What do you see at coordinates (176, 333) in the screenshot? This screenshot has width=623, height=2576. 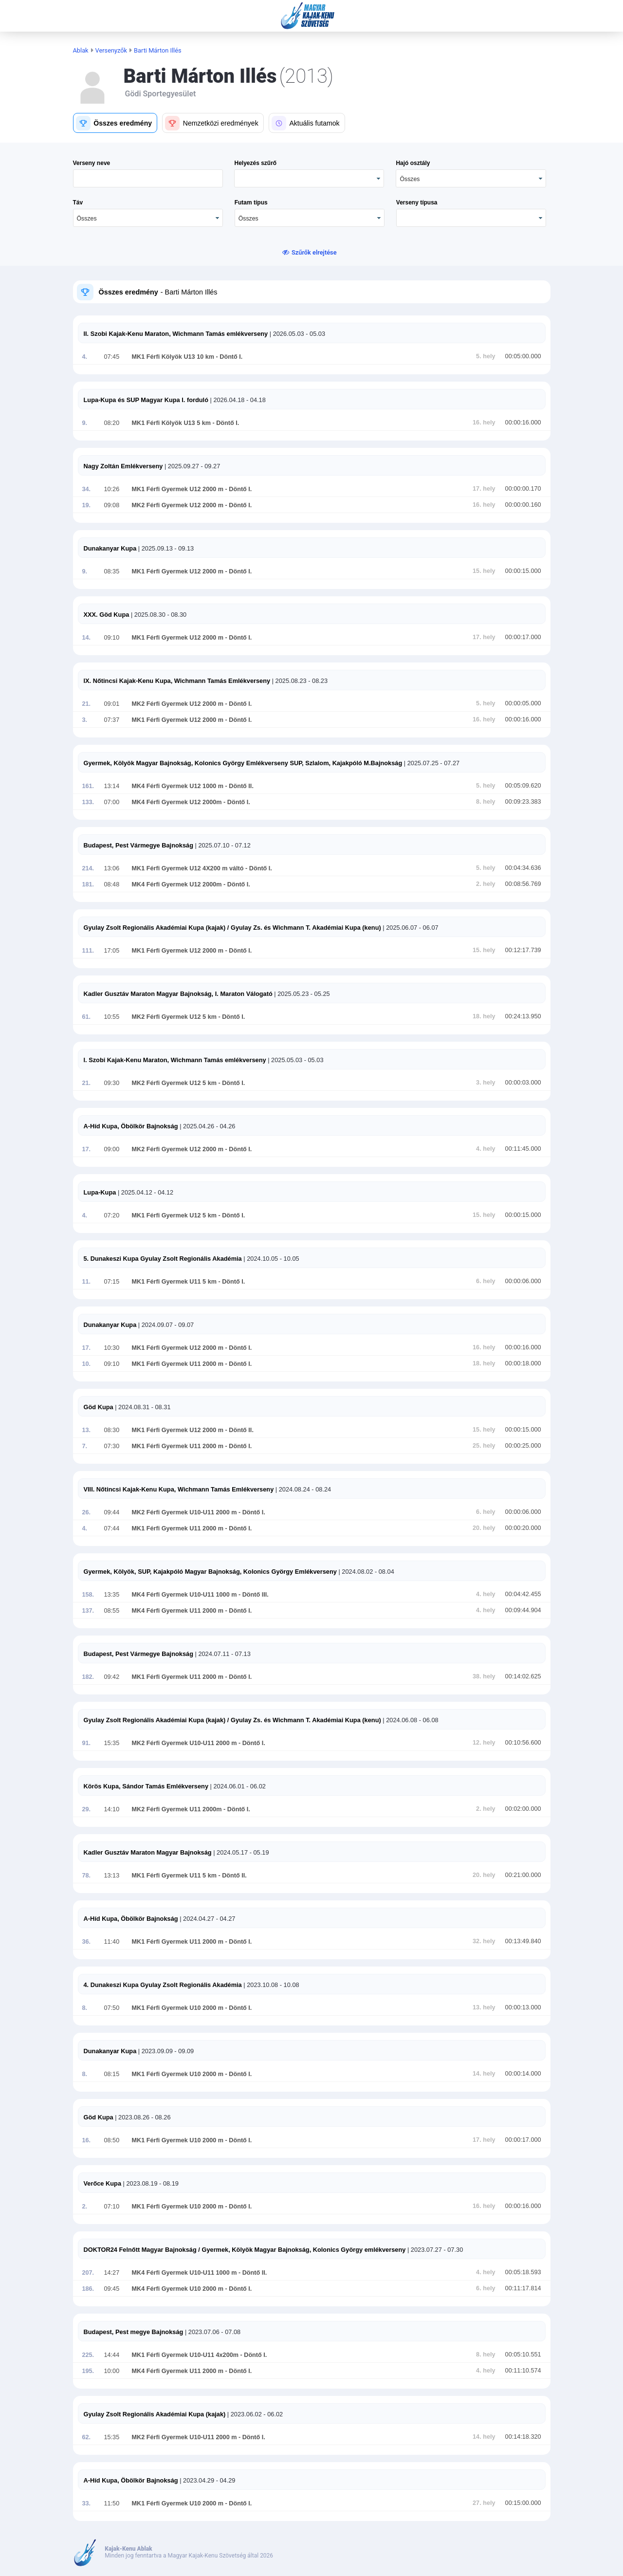 I see `II. Szobi Kajak-Kenu Maraton, Wichmann Tamás emlékverseny` at bounding box center [176, 333].